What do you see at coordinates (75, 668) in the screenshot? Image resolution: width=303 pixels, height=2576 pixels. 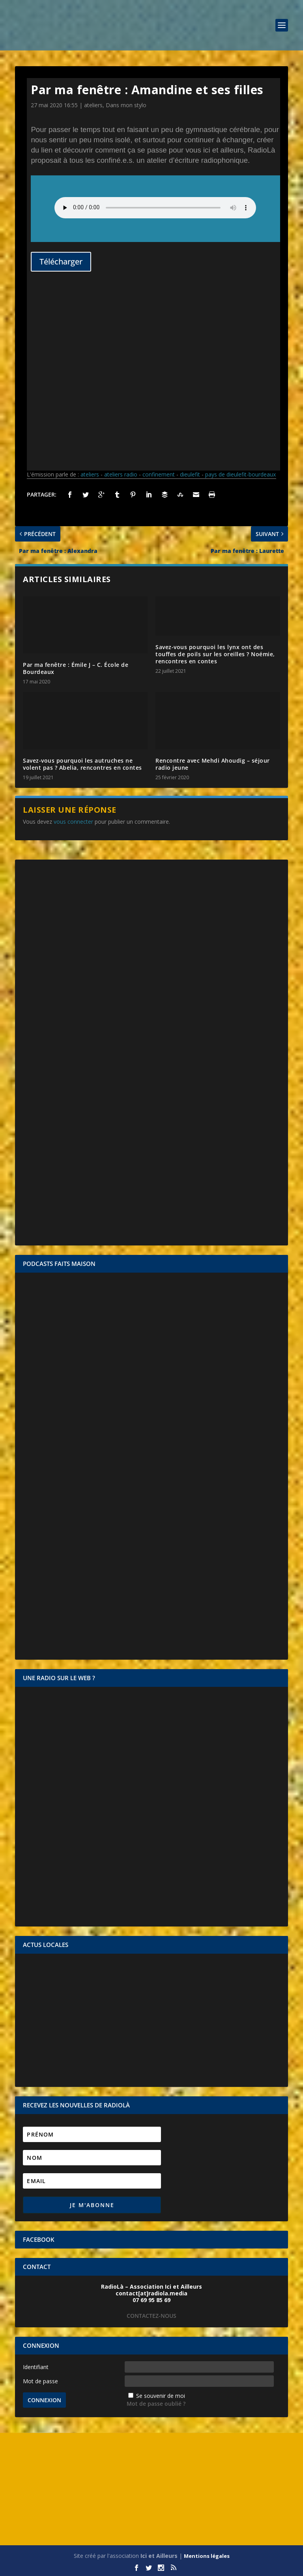 I see `Par ma fenêtre : Émile J – C. École de Bourdeaux` at bounding box center [75, 668].